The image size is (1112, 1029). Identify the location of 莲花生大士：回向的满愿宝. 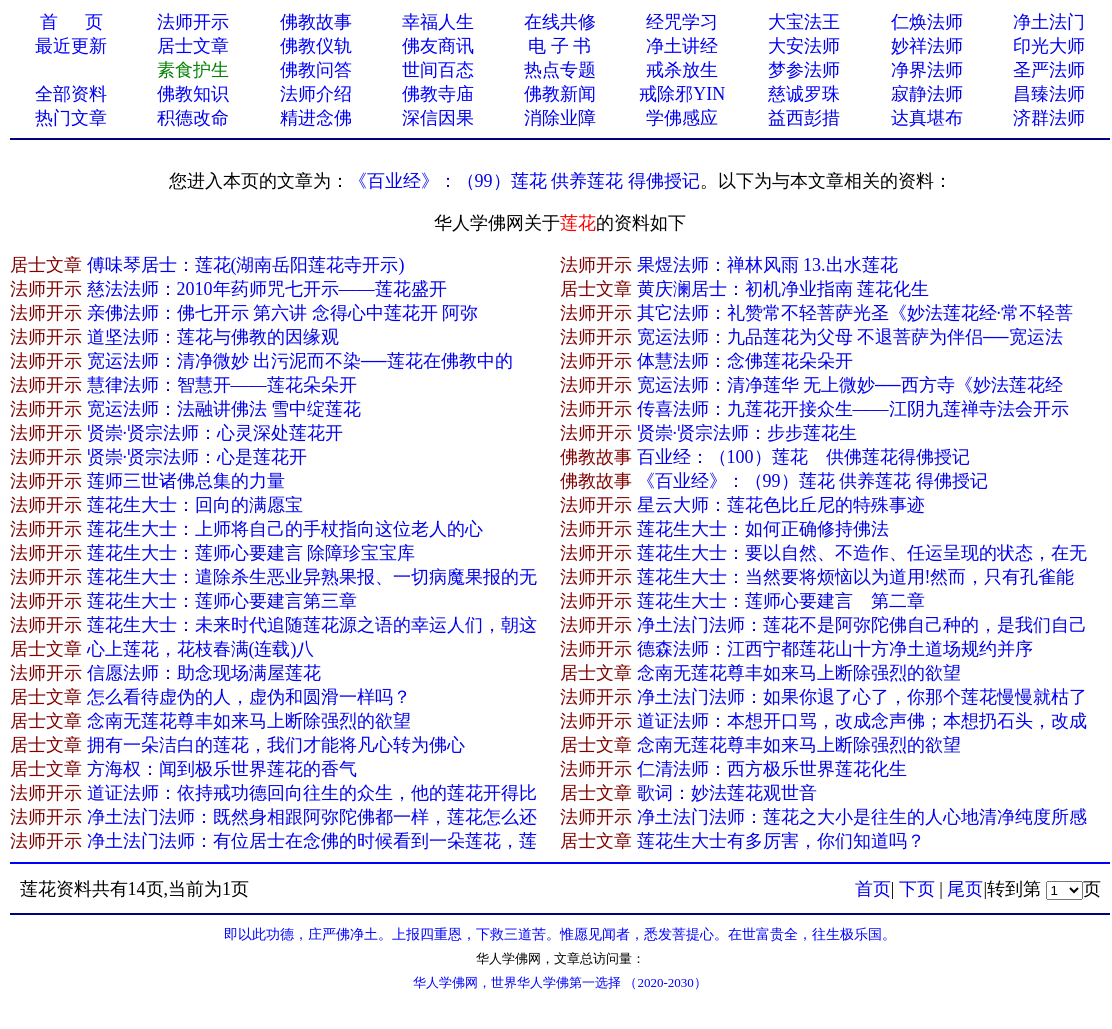
(195, 505).